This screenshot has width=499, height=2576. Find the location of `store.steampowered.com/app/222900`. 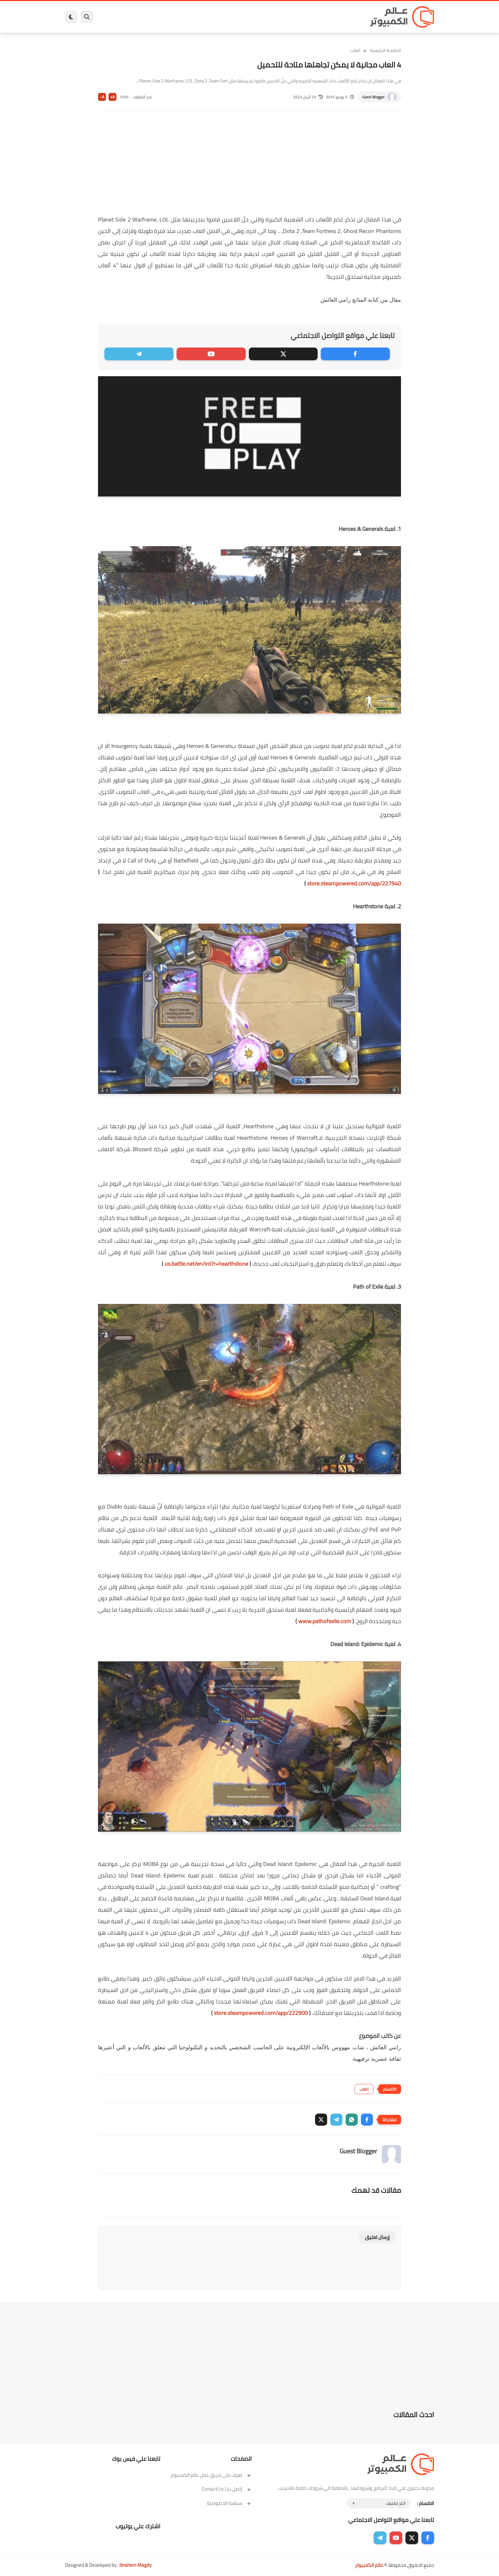

store.steampowered.com/app/222900 is located at coordinates (261, 2013).